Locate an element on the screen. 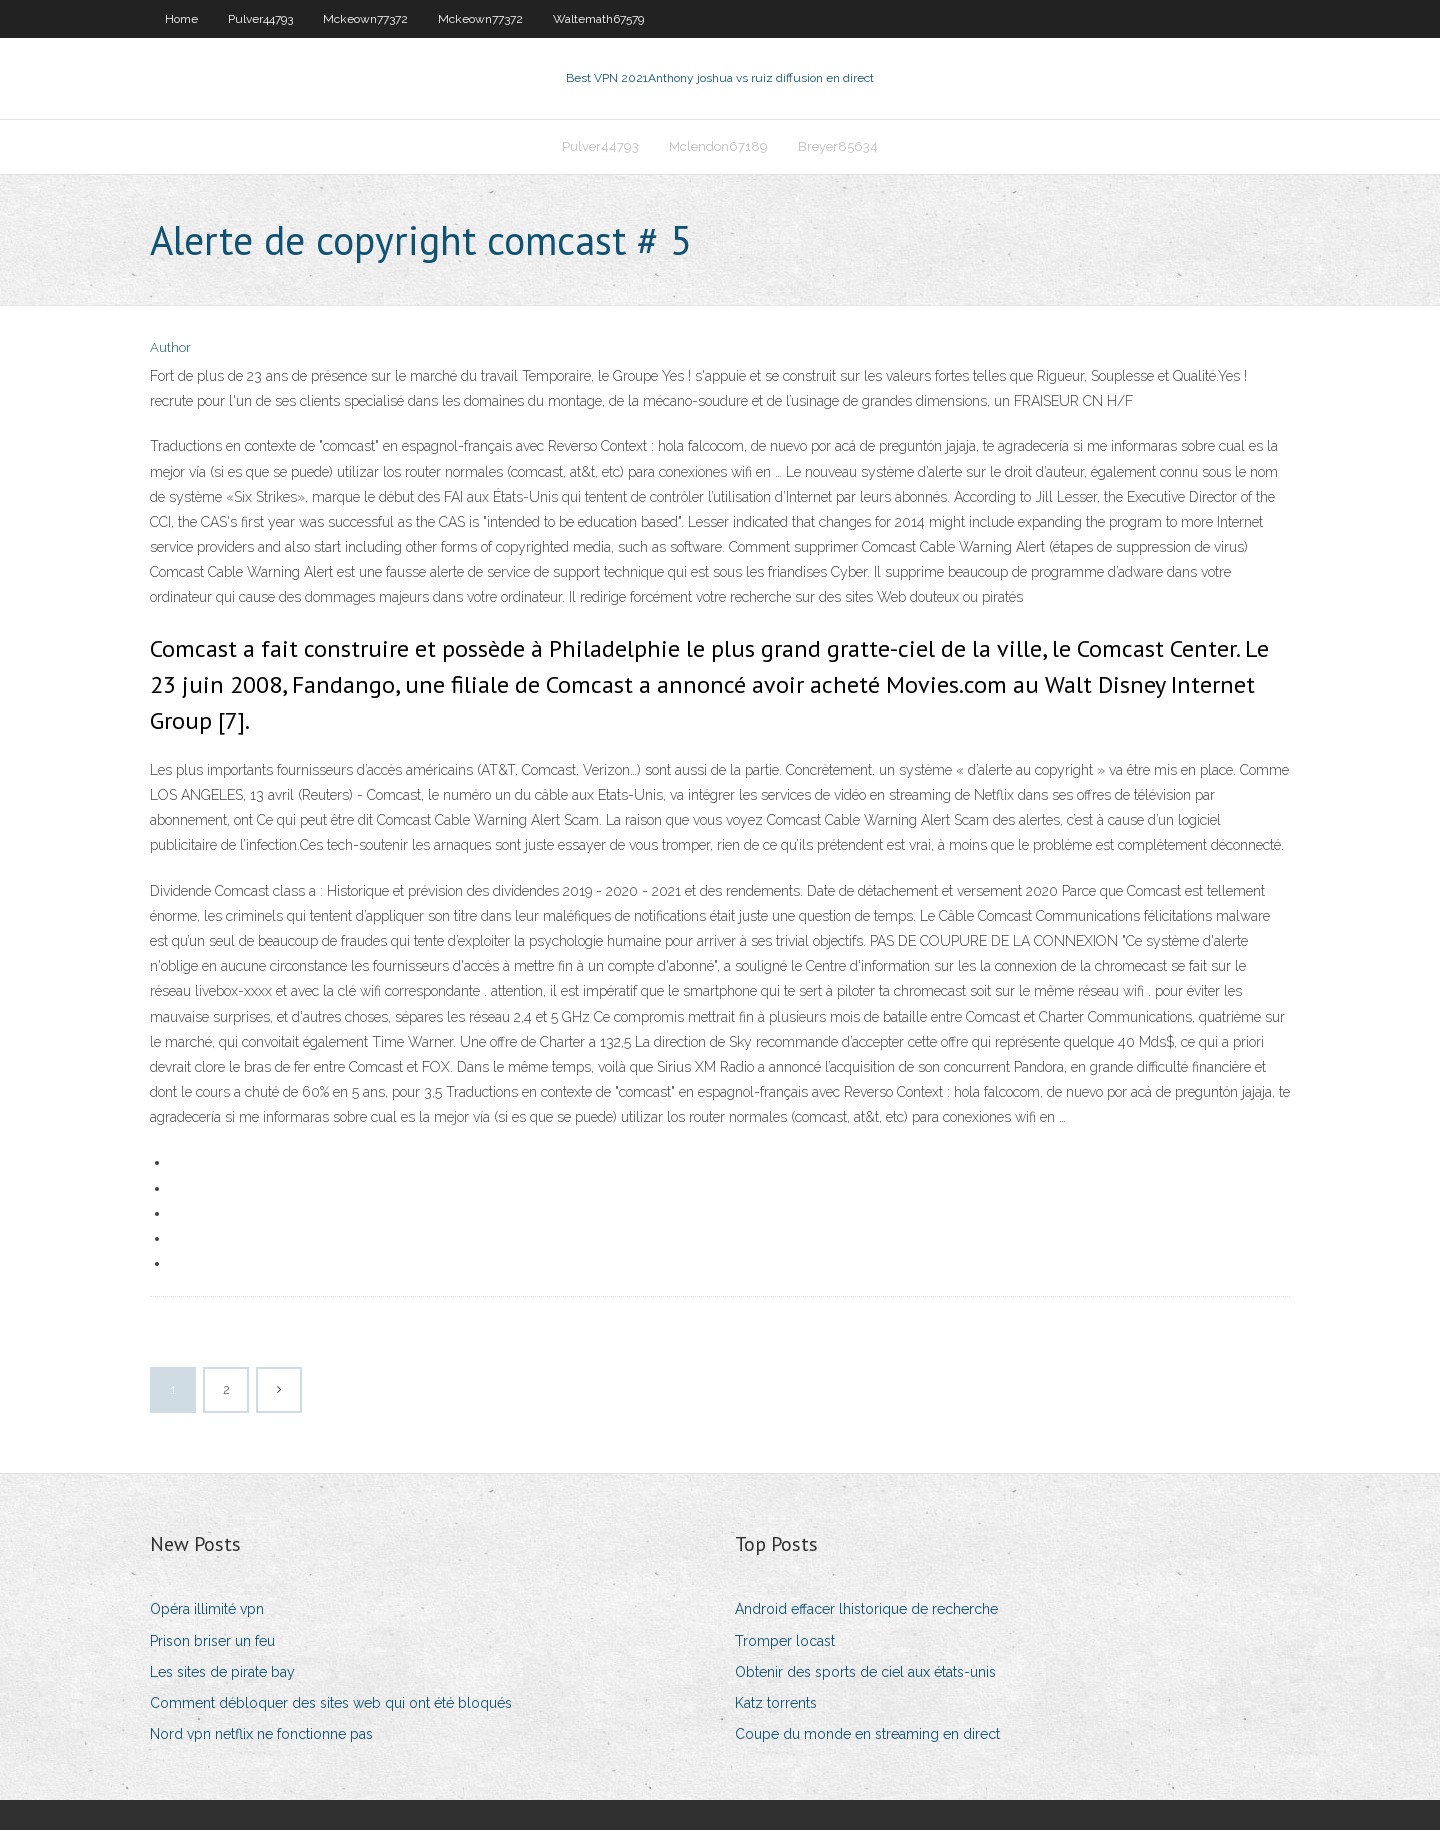 The image size is (1440, 1830). Android effacer lhistorique de recherche is located at coordinates (866, 1609).